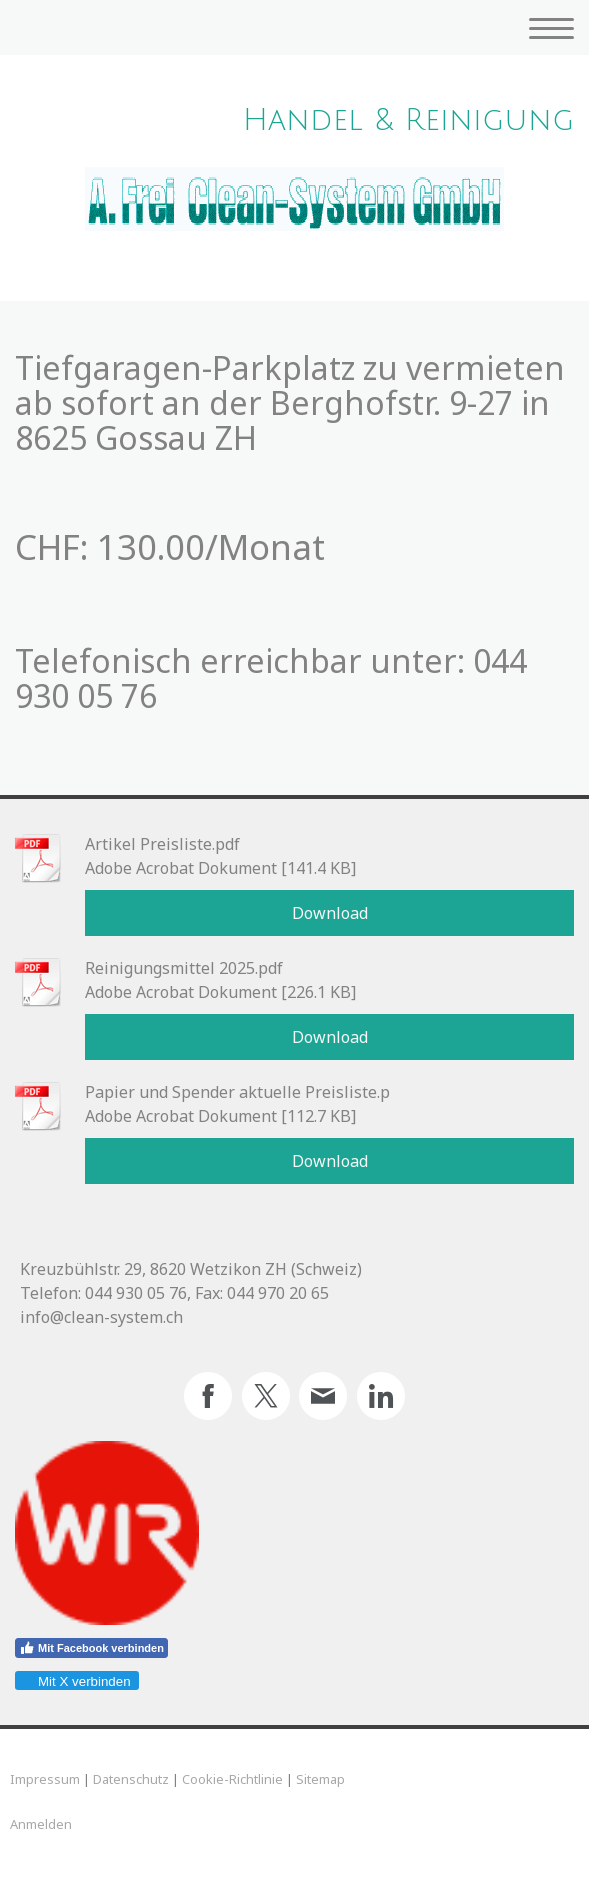 This screenshot has width=589, height=1877. I want to click on Sitemap, so click(320, 1779).